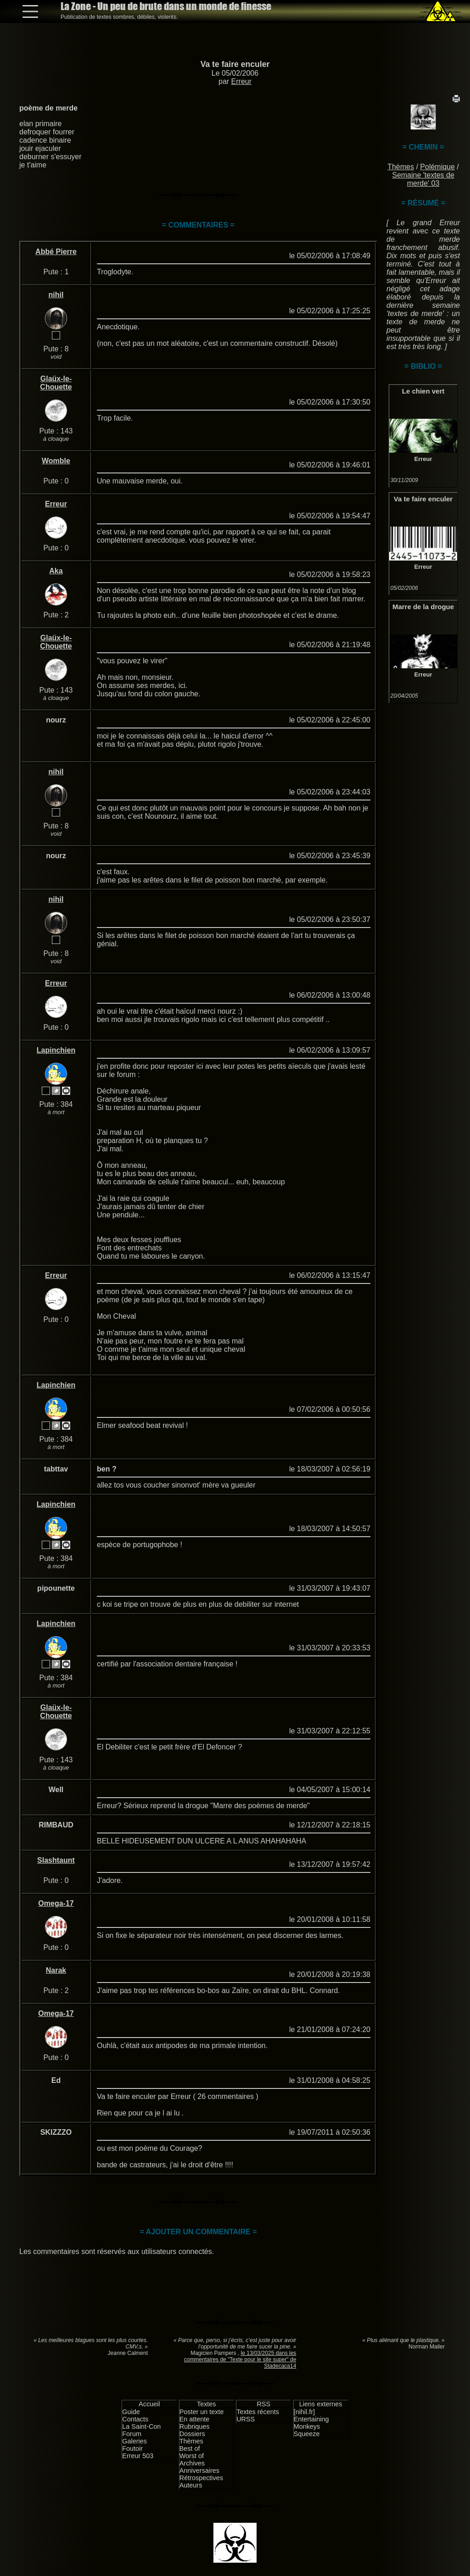 The height and width of the screenshot is (2576, 470). What do you see at coordinates (311, 2422) in the screenshot?
I see `Entertaining Monkeys` at bounding box center [311, 2422].